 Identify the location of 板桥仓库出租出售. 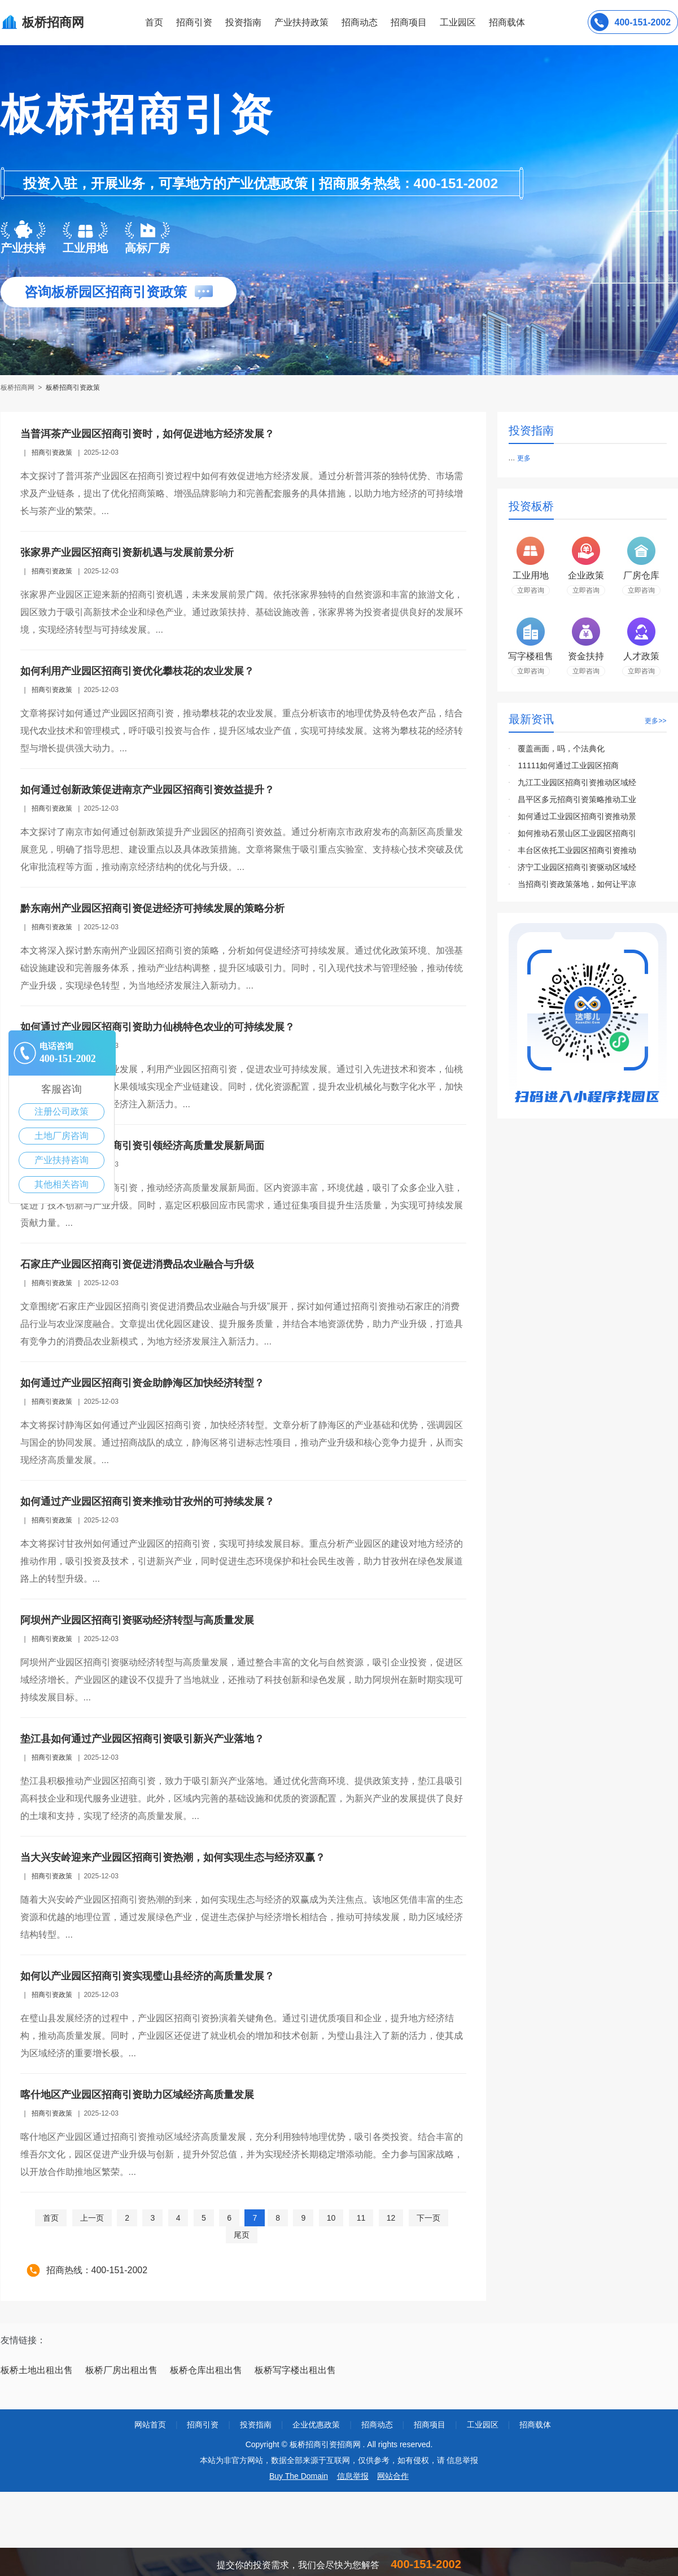
(206, 2370).